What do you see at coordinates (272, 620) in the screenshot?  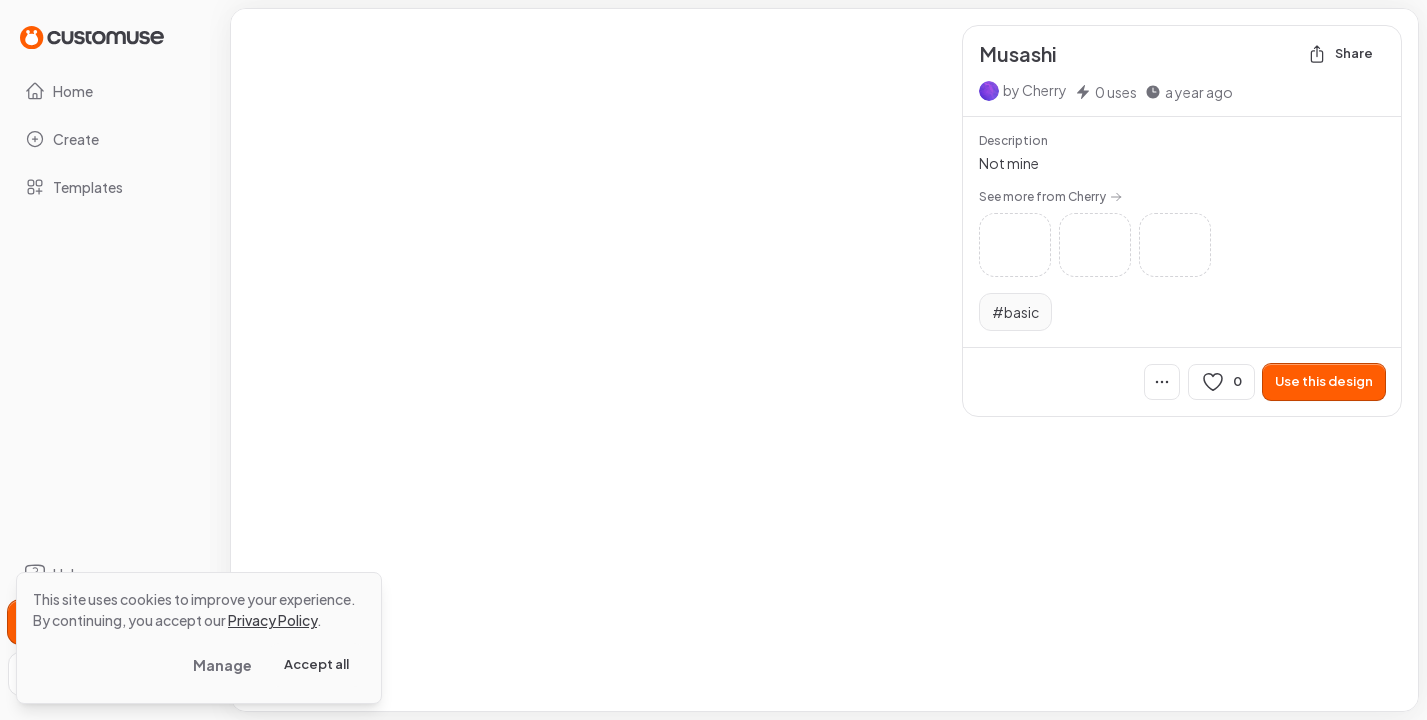 I see `Privacy Policy` at bounding box center [272, 620].